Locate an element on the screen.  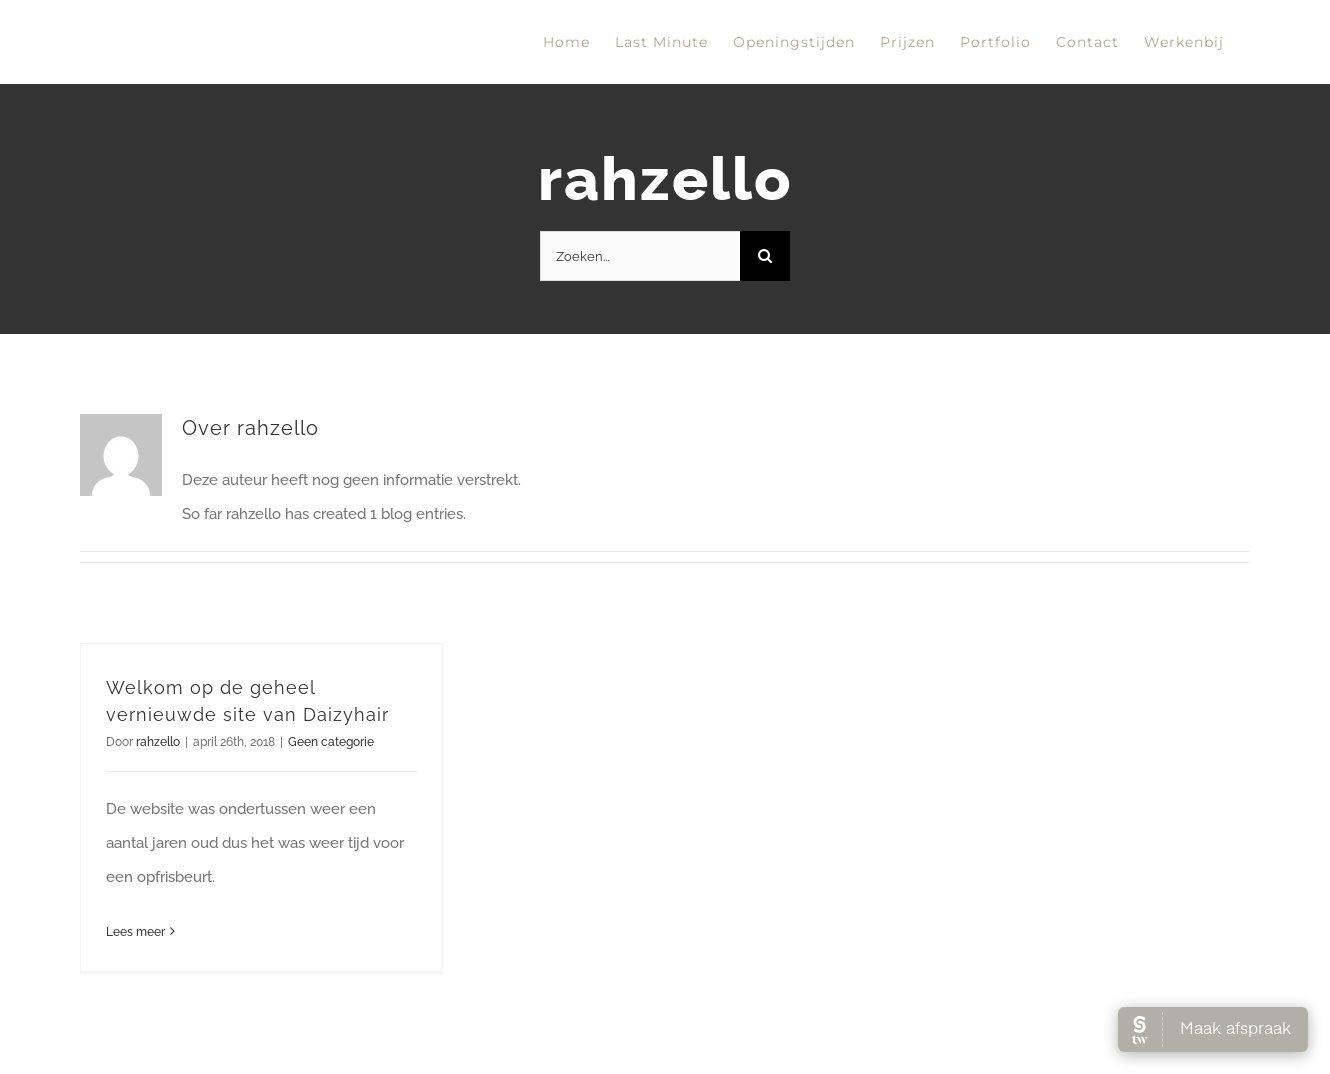
Lees meer [More on Welkom op de geheel vernieuwde site van Daizyhair] is located at coordinates (135, 932).